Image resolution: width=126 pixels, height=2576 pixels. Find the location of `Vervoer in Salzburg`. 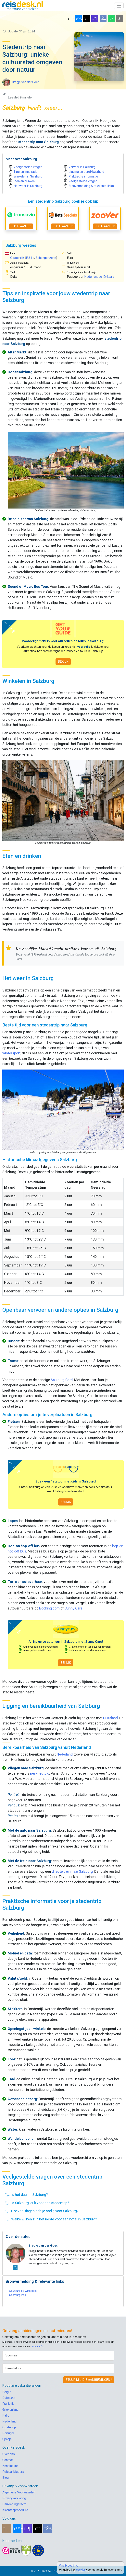

Vervoer in Salzburg is located at coordinates (82, 167).